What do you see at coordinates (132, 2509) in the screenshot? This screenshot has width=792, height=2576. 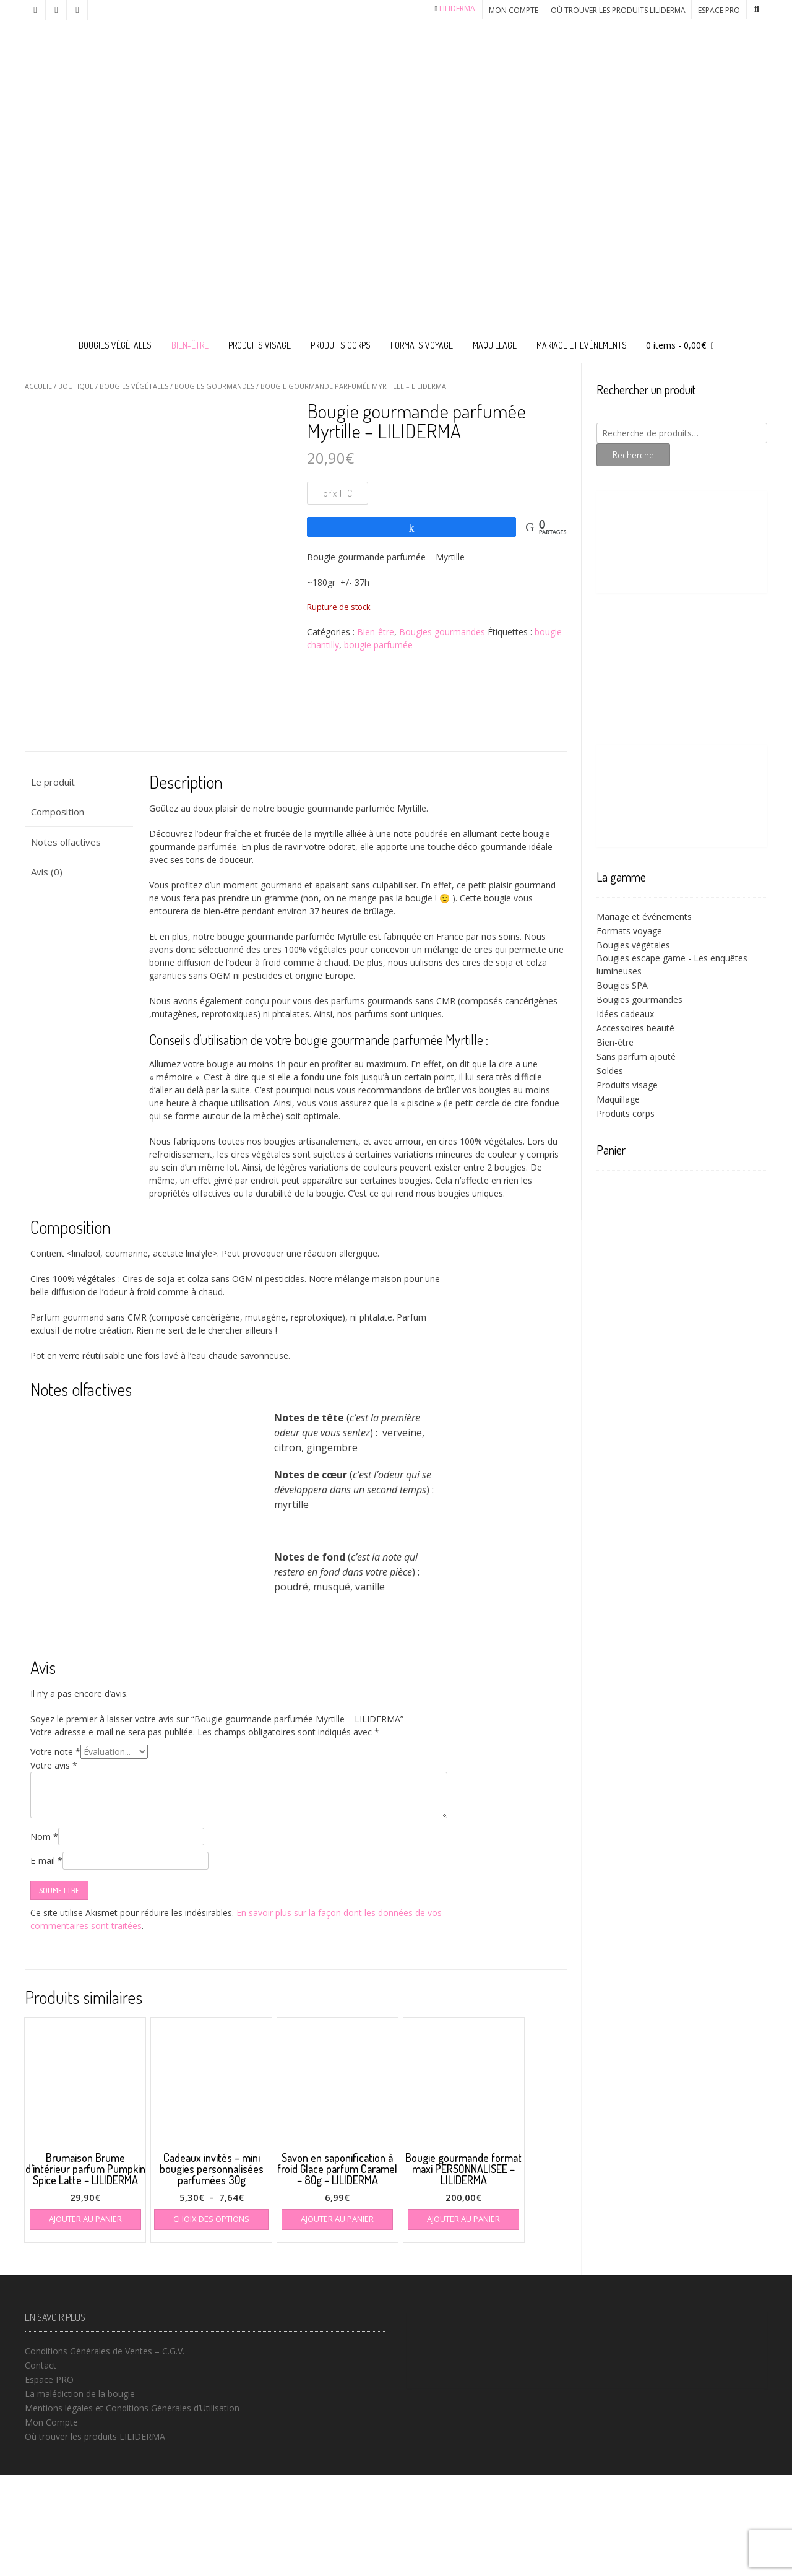 I see `Mentions légales et Conditions Générales d’Utilisation` at bounding box center [132, 2509].